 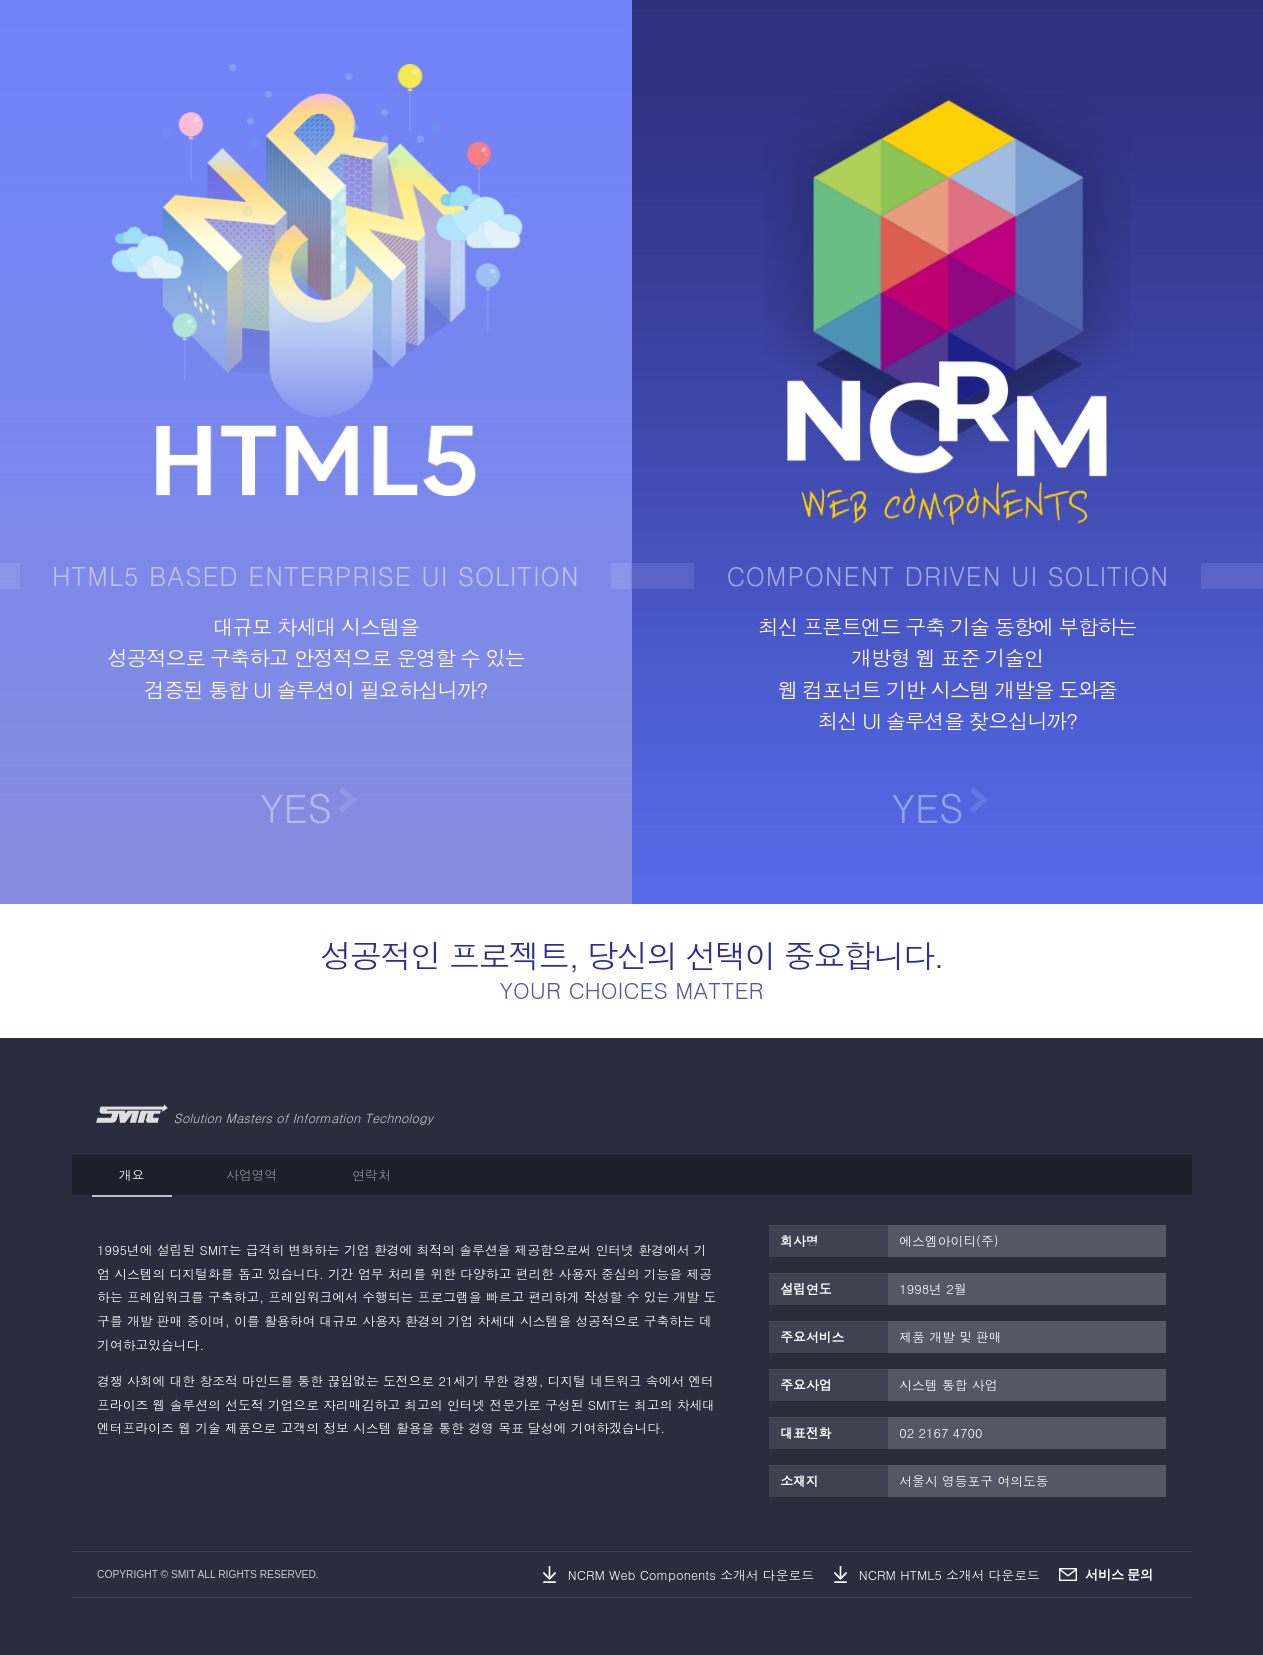 I want to click on 개요 [presentation], so click(x=132, y=1174).